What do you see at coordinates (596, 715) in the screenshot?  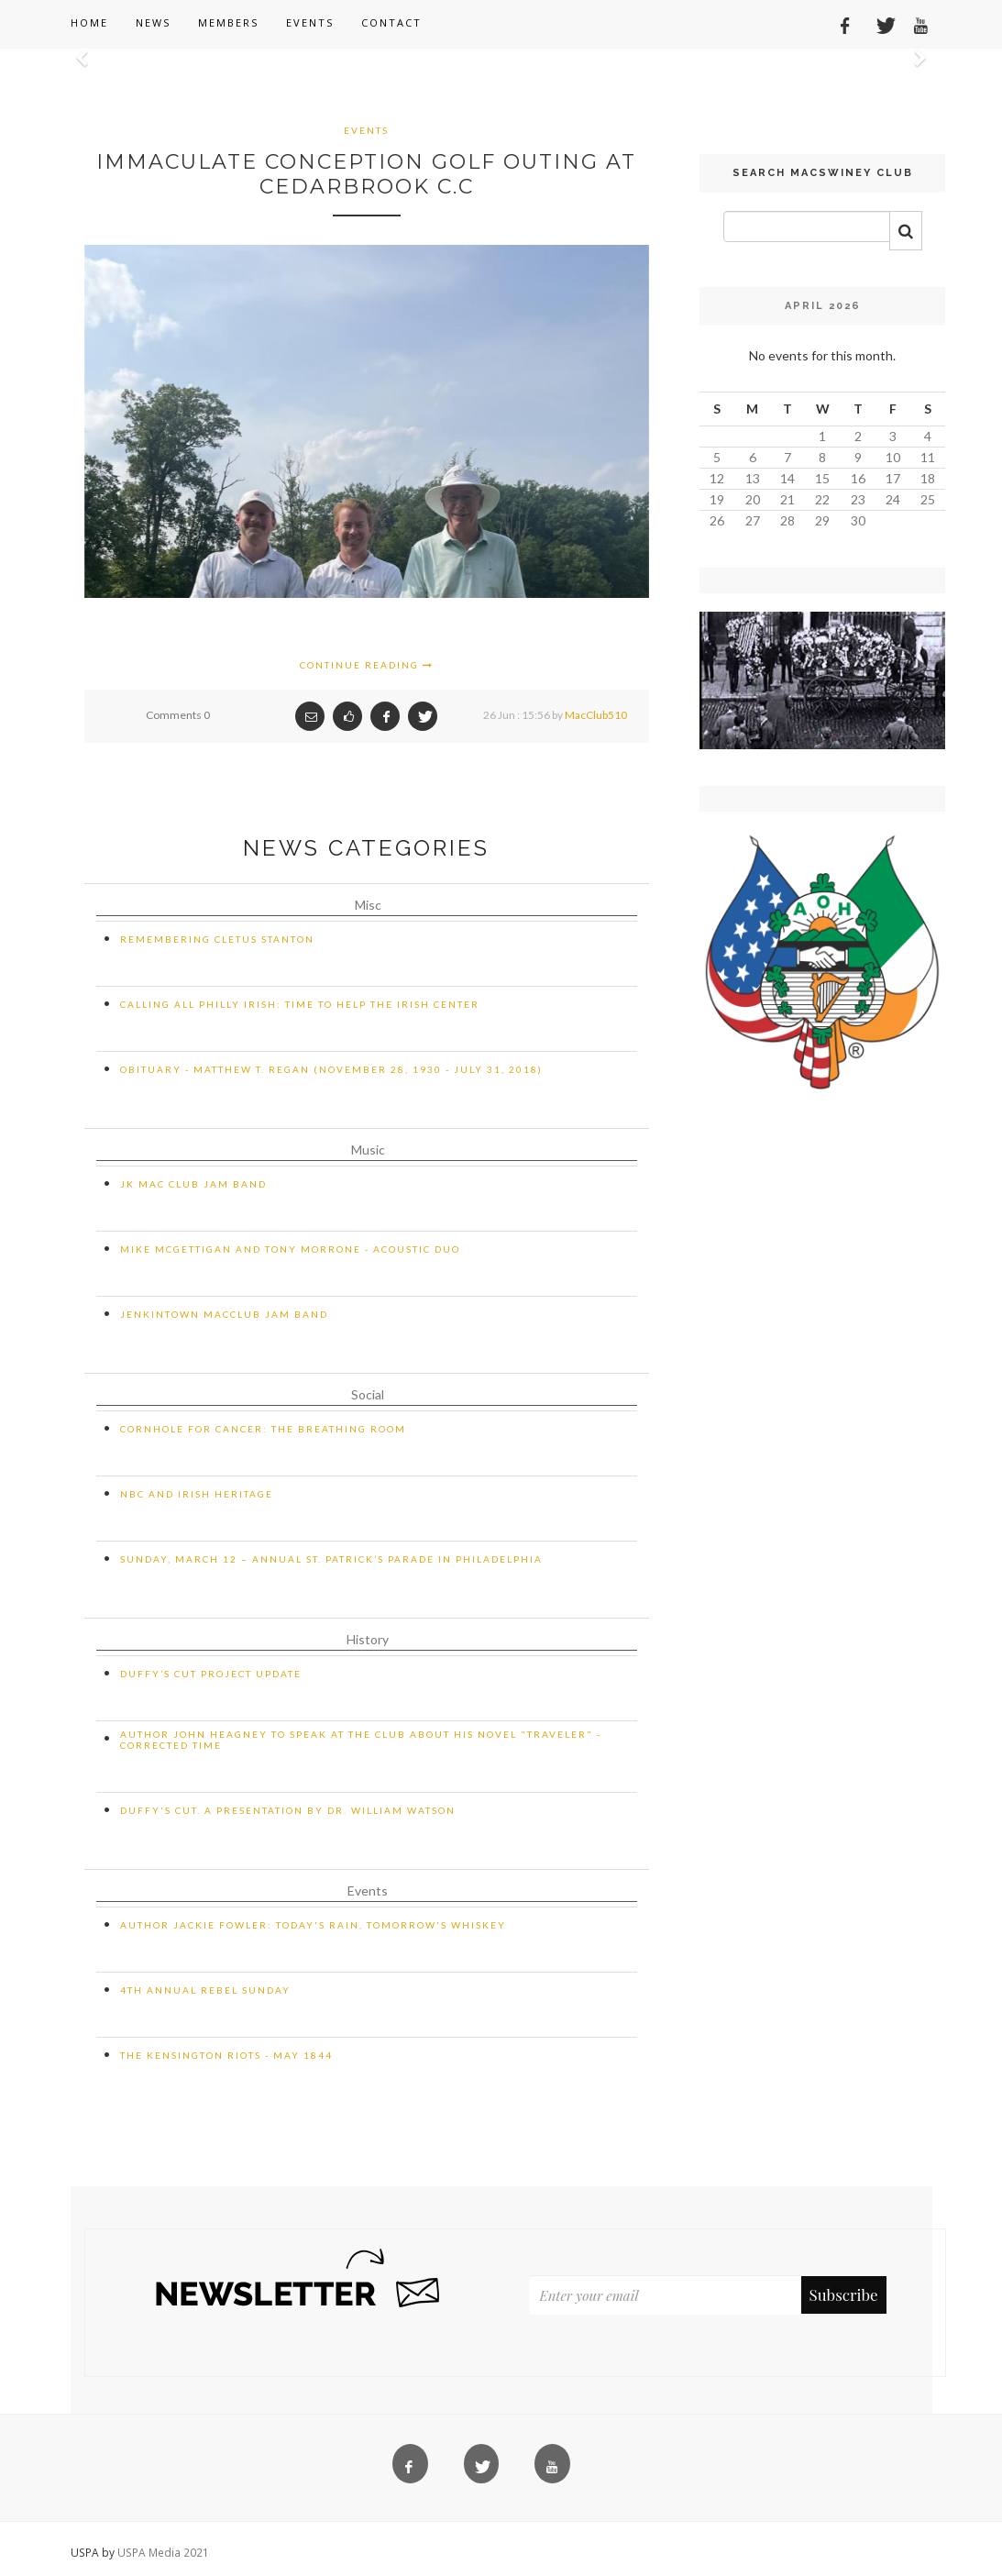 I see `MacClub510` at bounding box center [596, 715].